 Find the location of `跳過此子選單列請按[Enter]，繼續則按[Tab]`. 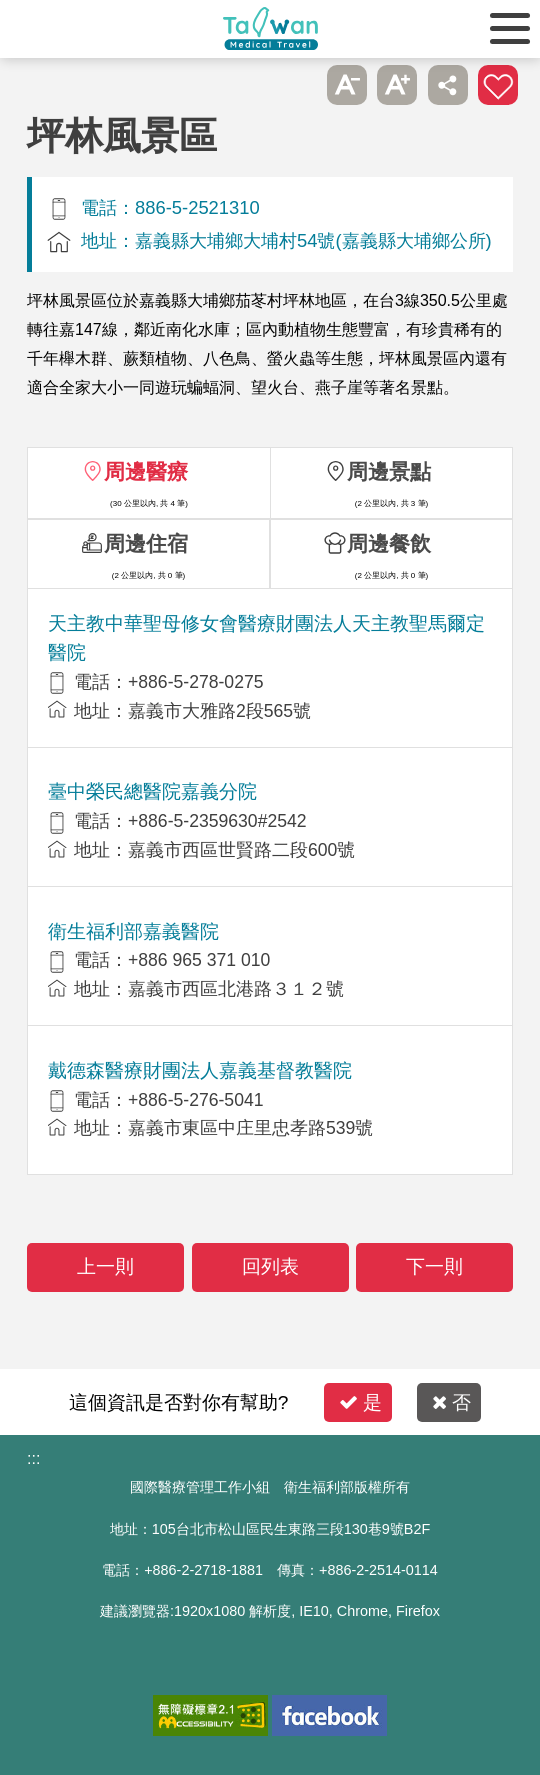

跳過此子選單列請按[Enter]，繼續則按[Tab] is located at coordinates (296, 85).